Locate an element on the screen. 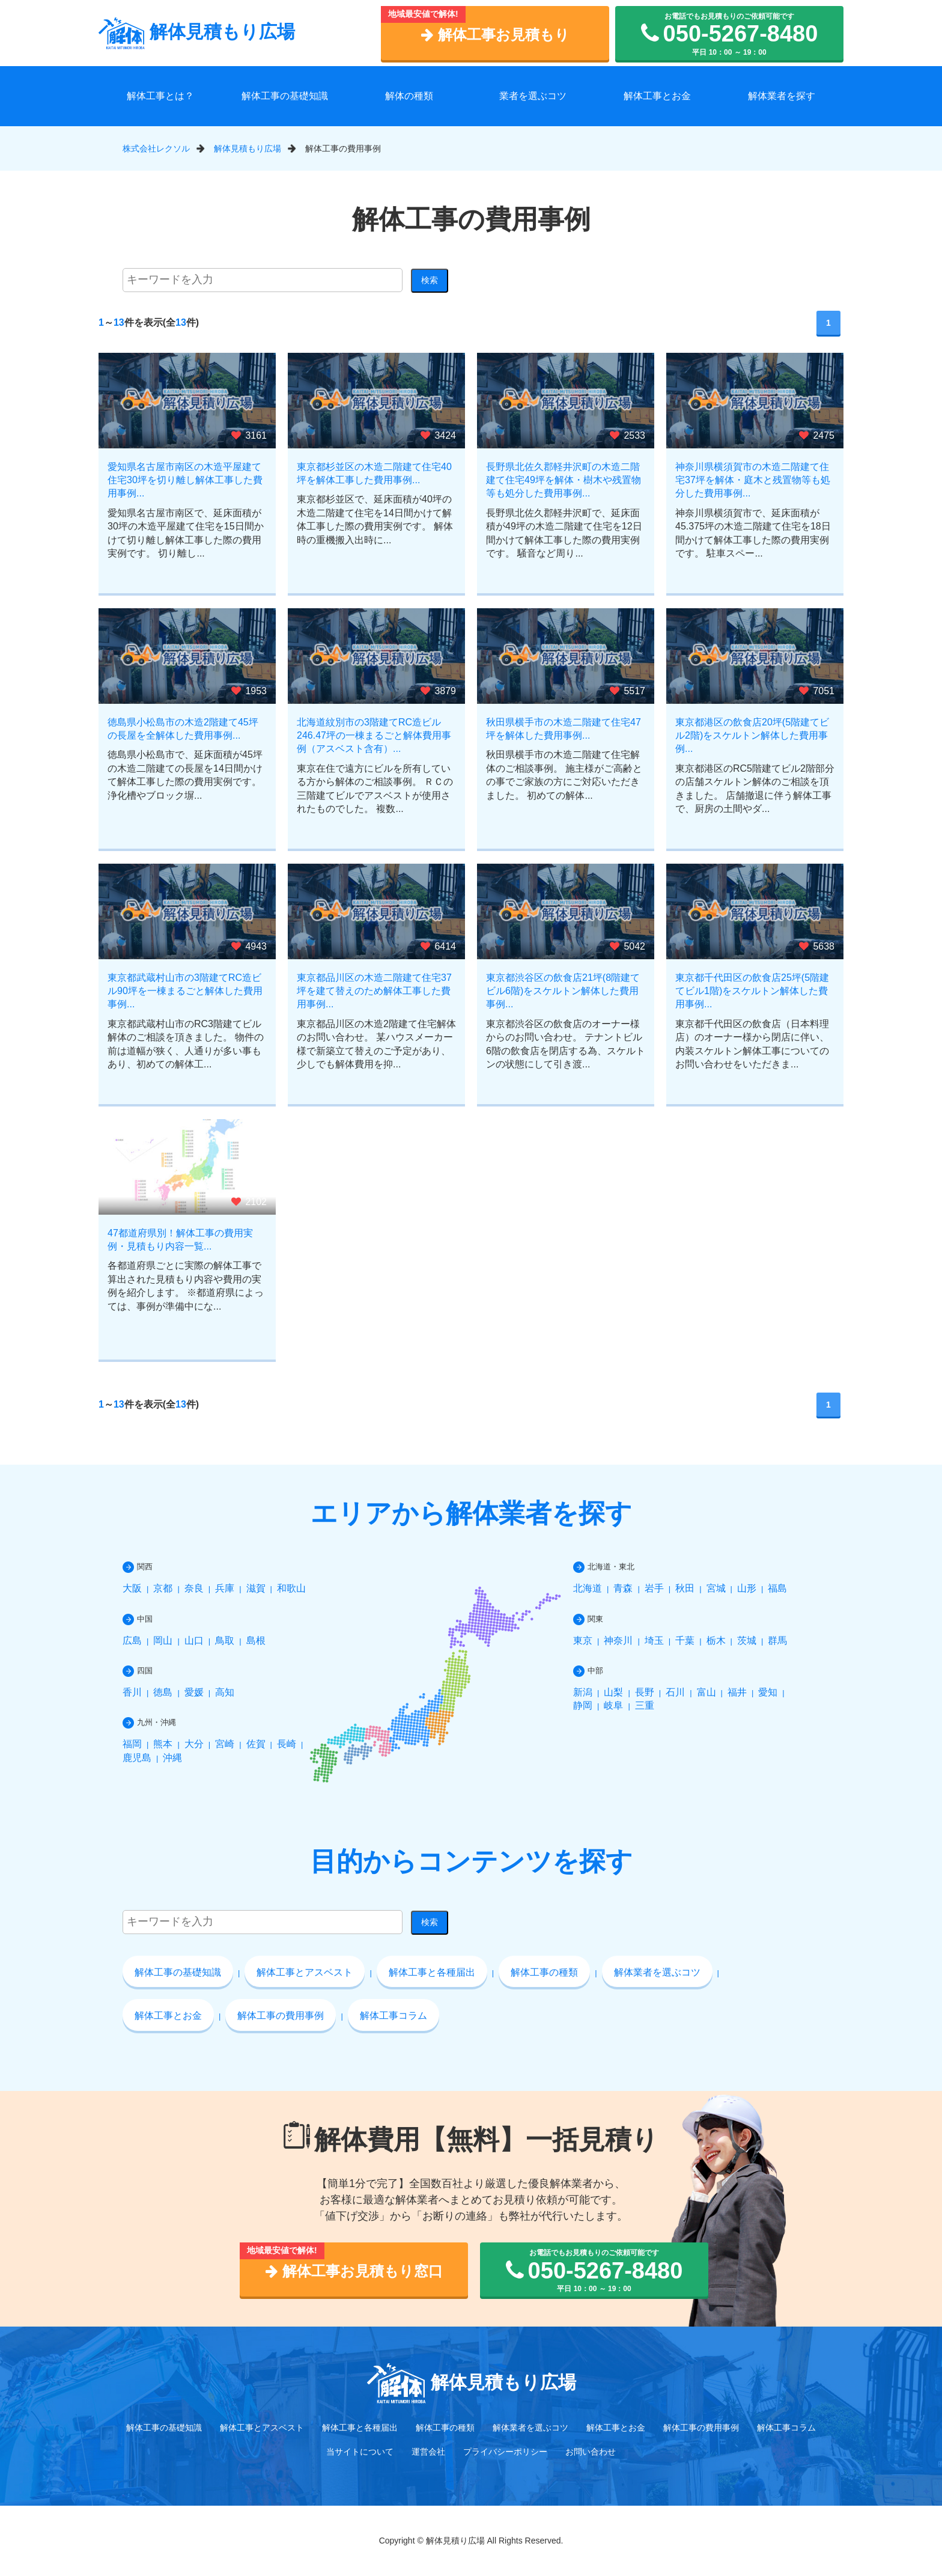 The width and height of the screenshot is (942, 2576). 大分 is located at coordinates (194, 1744).